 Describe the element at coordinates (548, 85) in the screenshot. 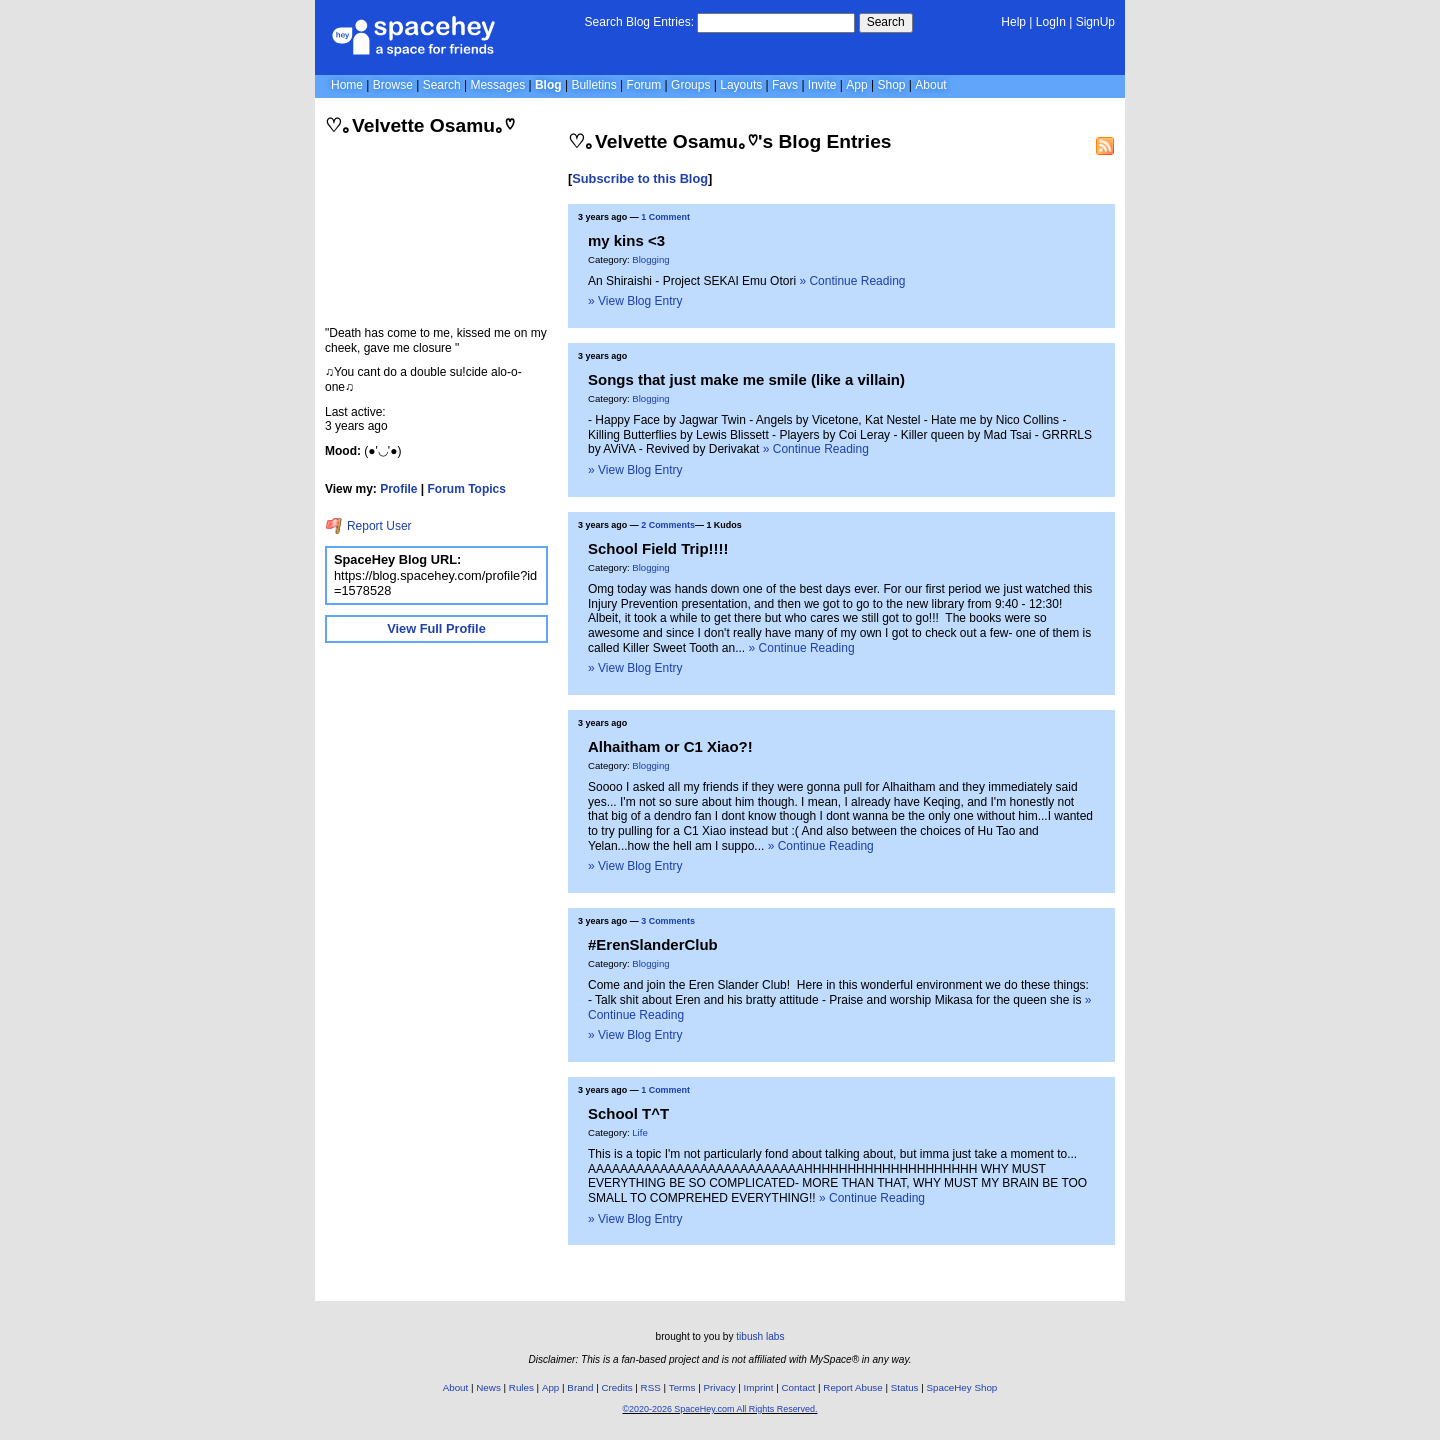

I see `Blog` at that location.